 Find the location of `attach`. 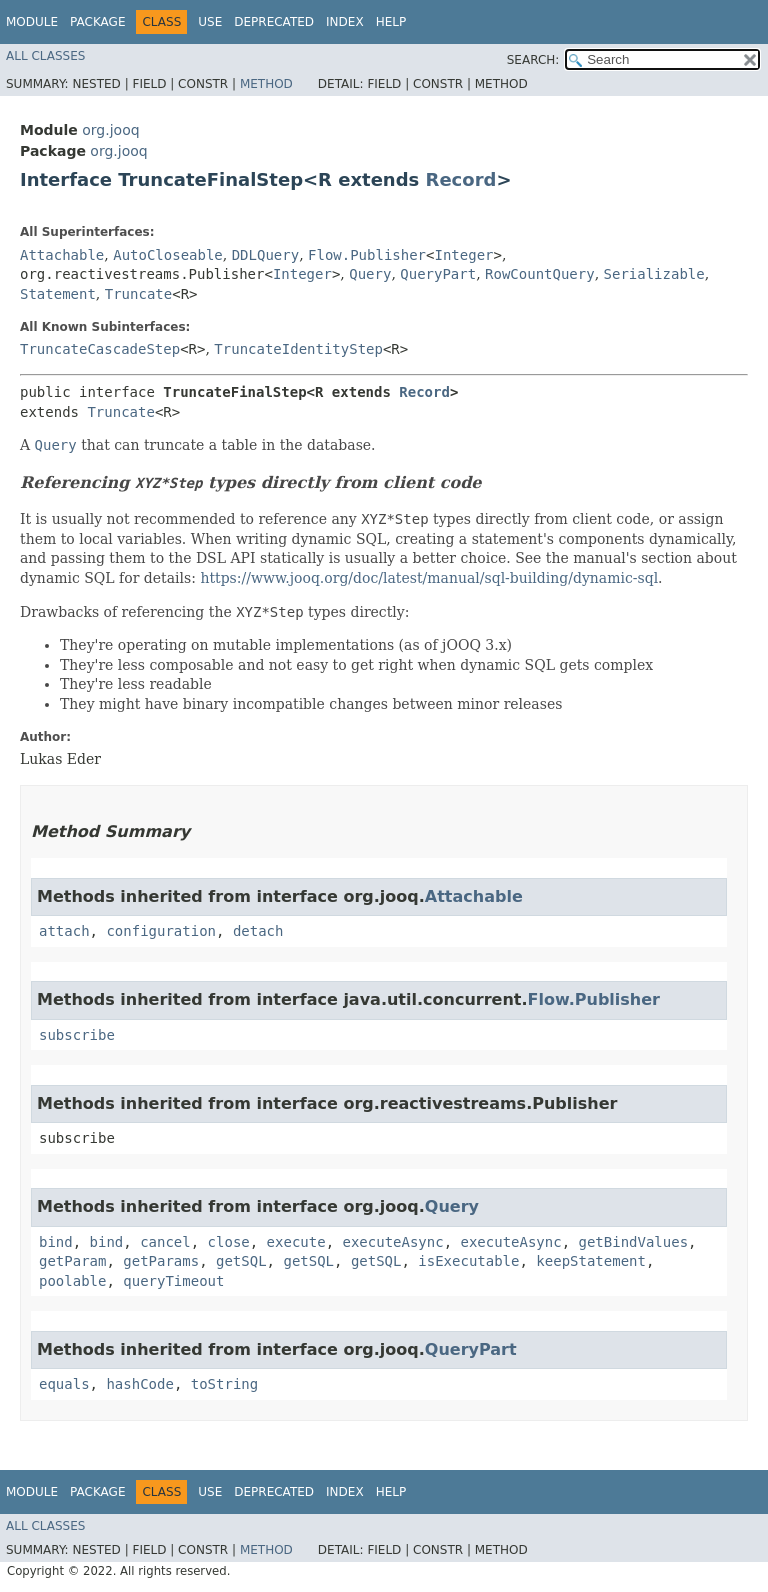

attach is located at coordinates (64, 931).